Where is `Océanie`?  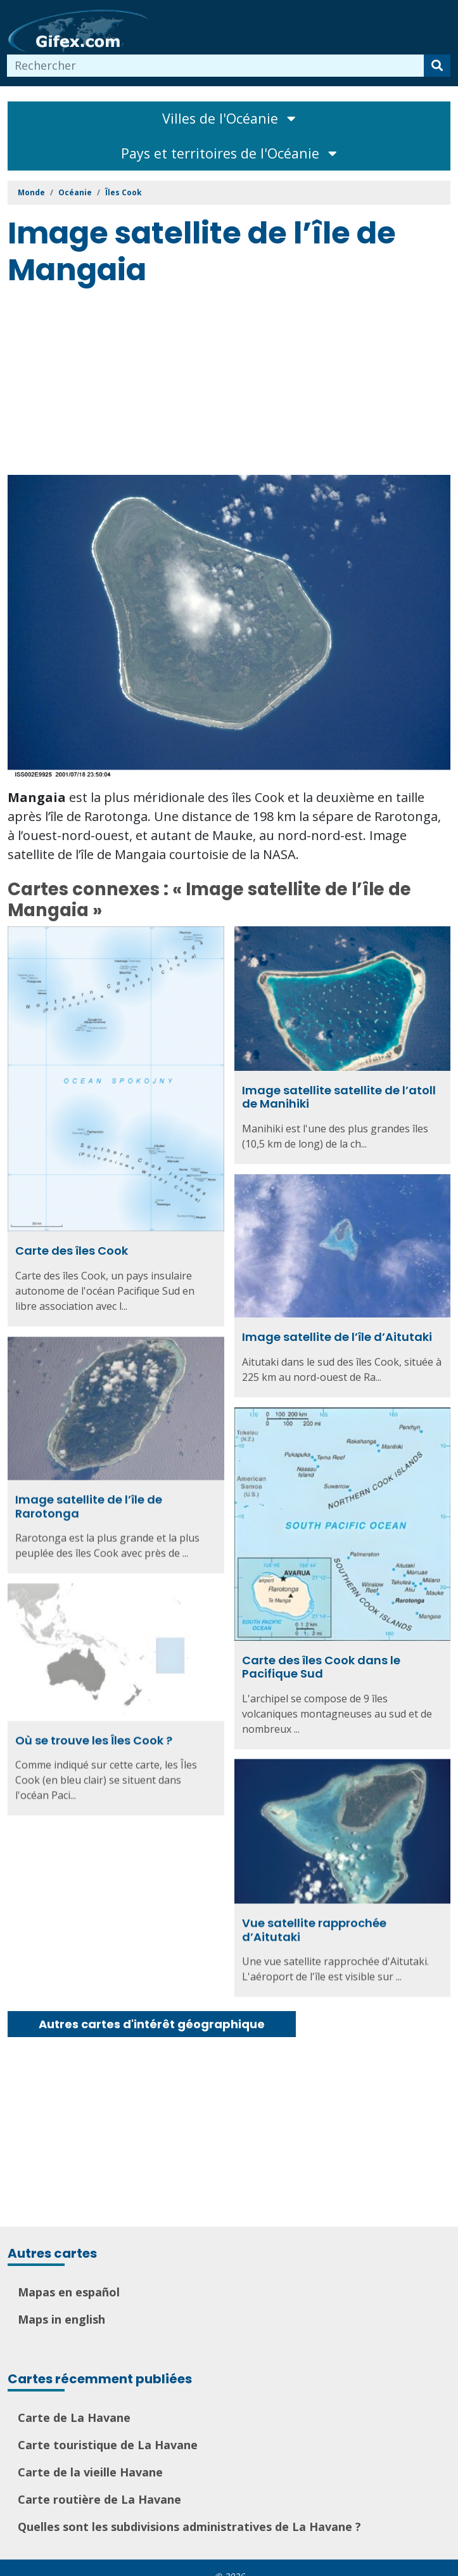
Océanie is located at coordinates (75, 192).